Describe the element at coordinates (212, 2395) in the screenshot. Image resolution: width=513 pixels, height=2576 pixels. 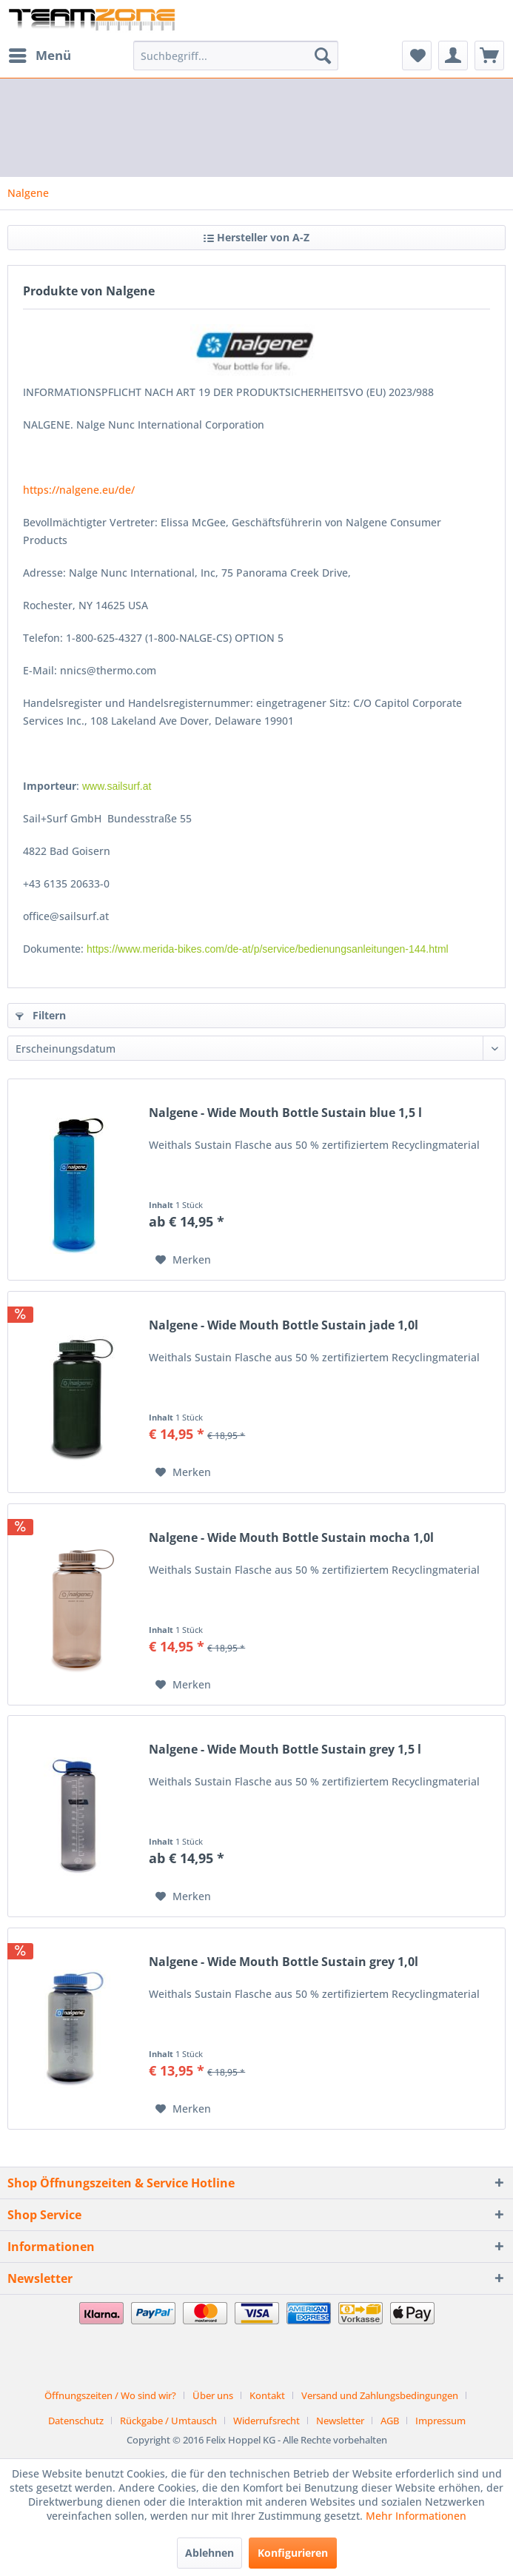
I see `Über uns` at that location.